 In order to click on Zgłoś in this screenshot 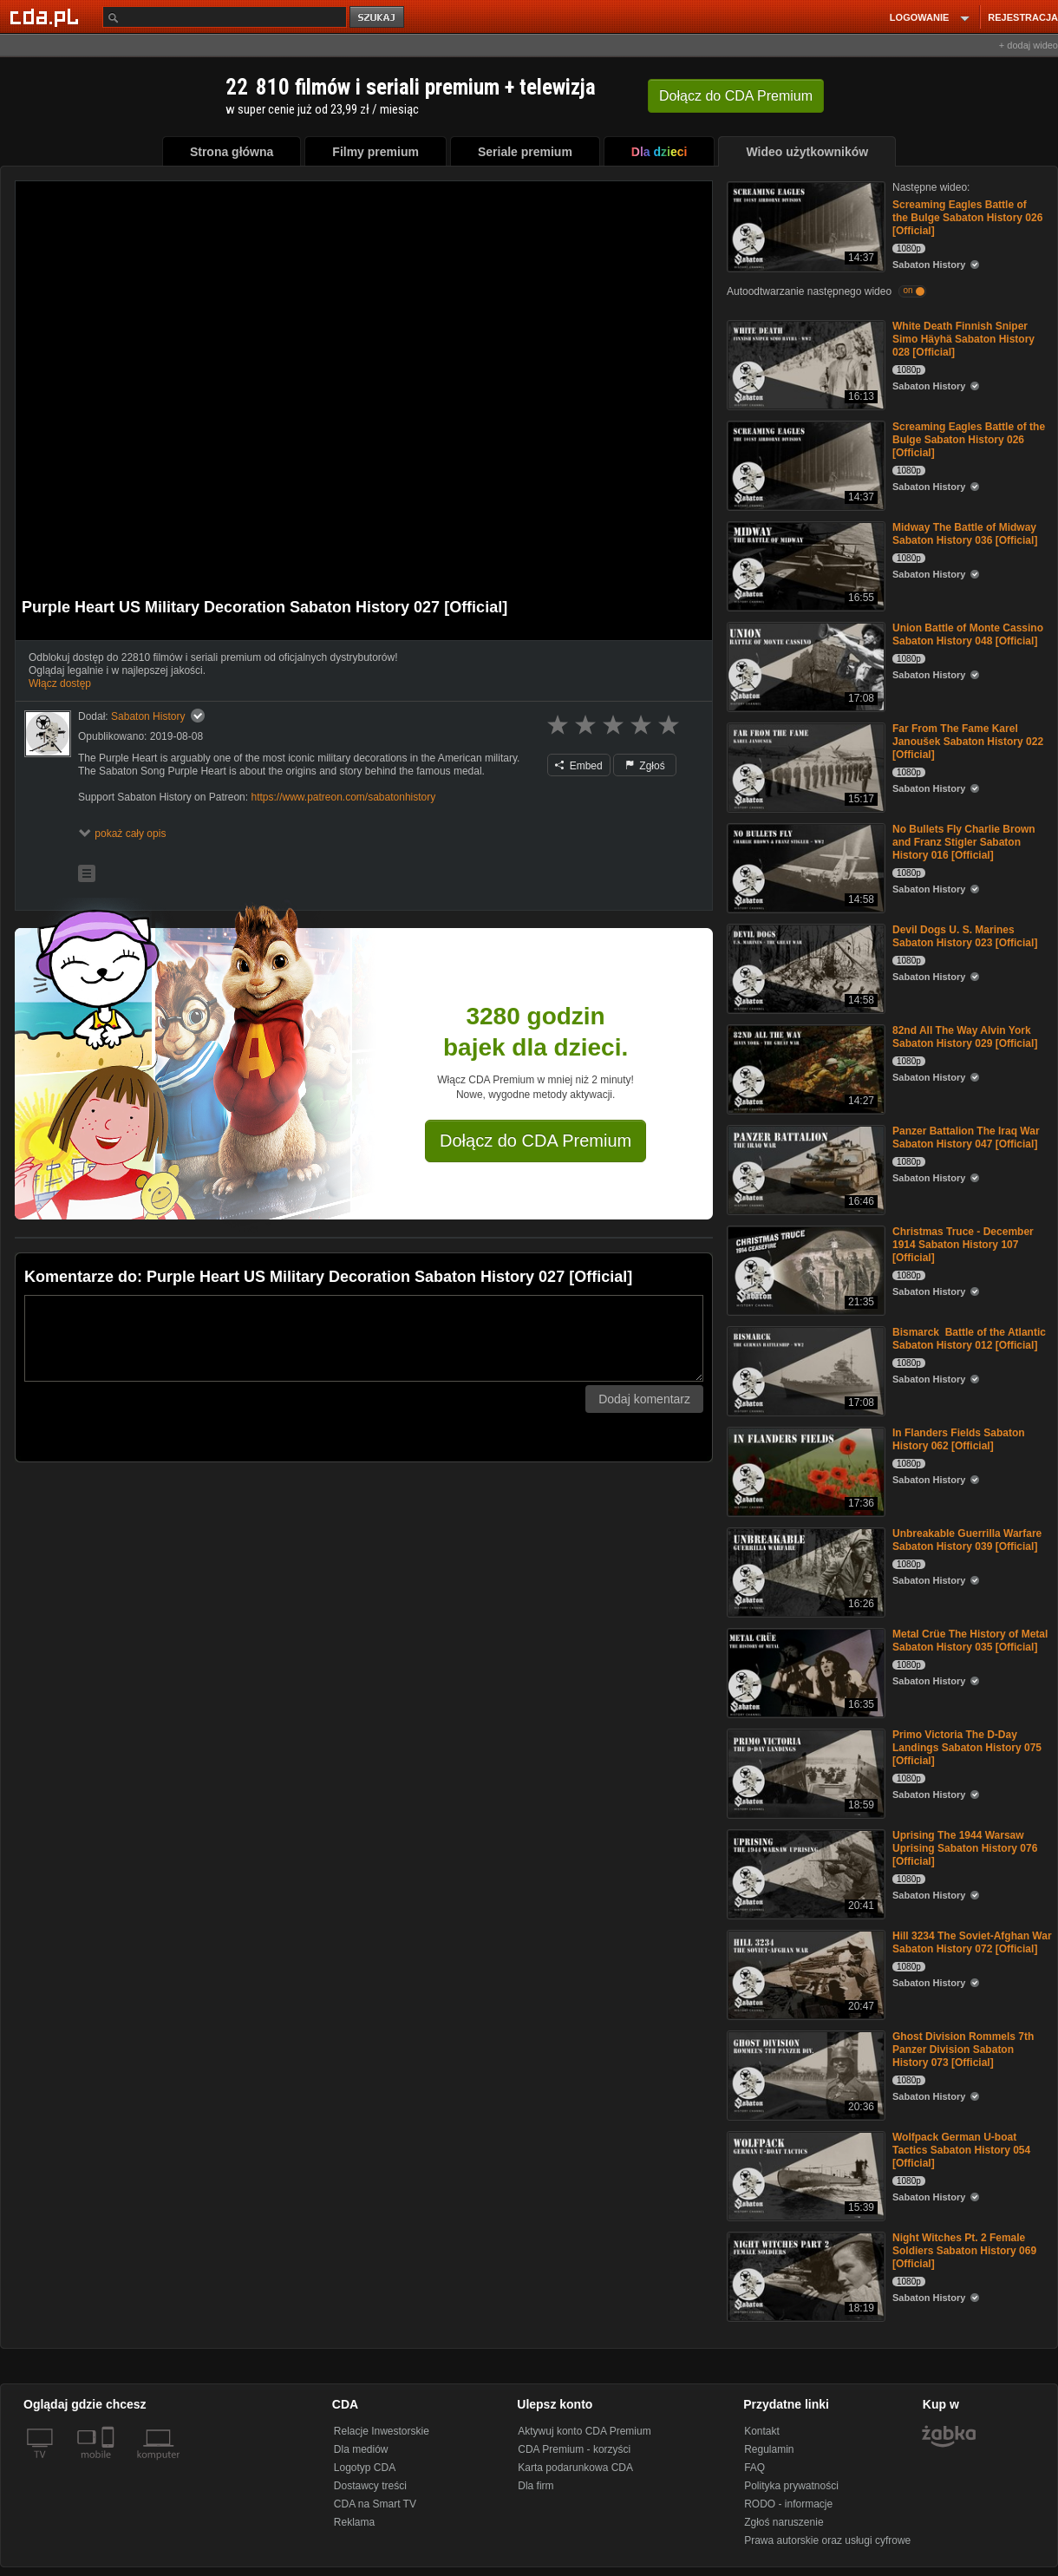, I will do `click(645, 766)`.